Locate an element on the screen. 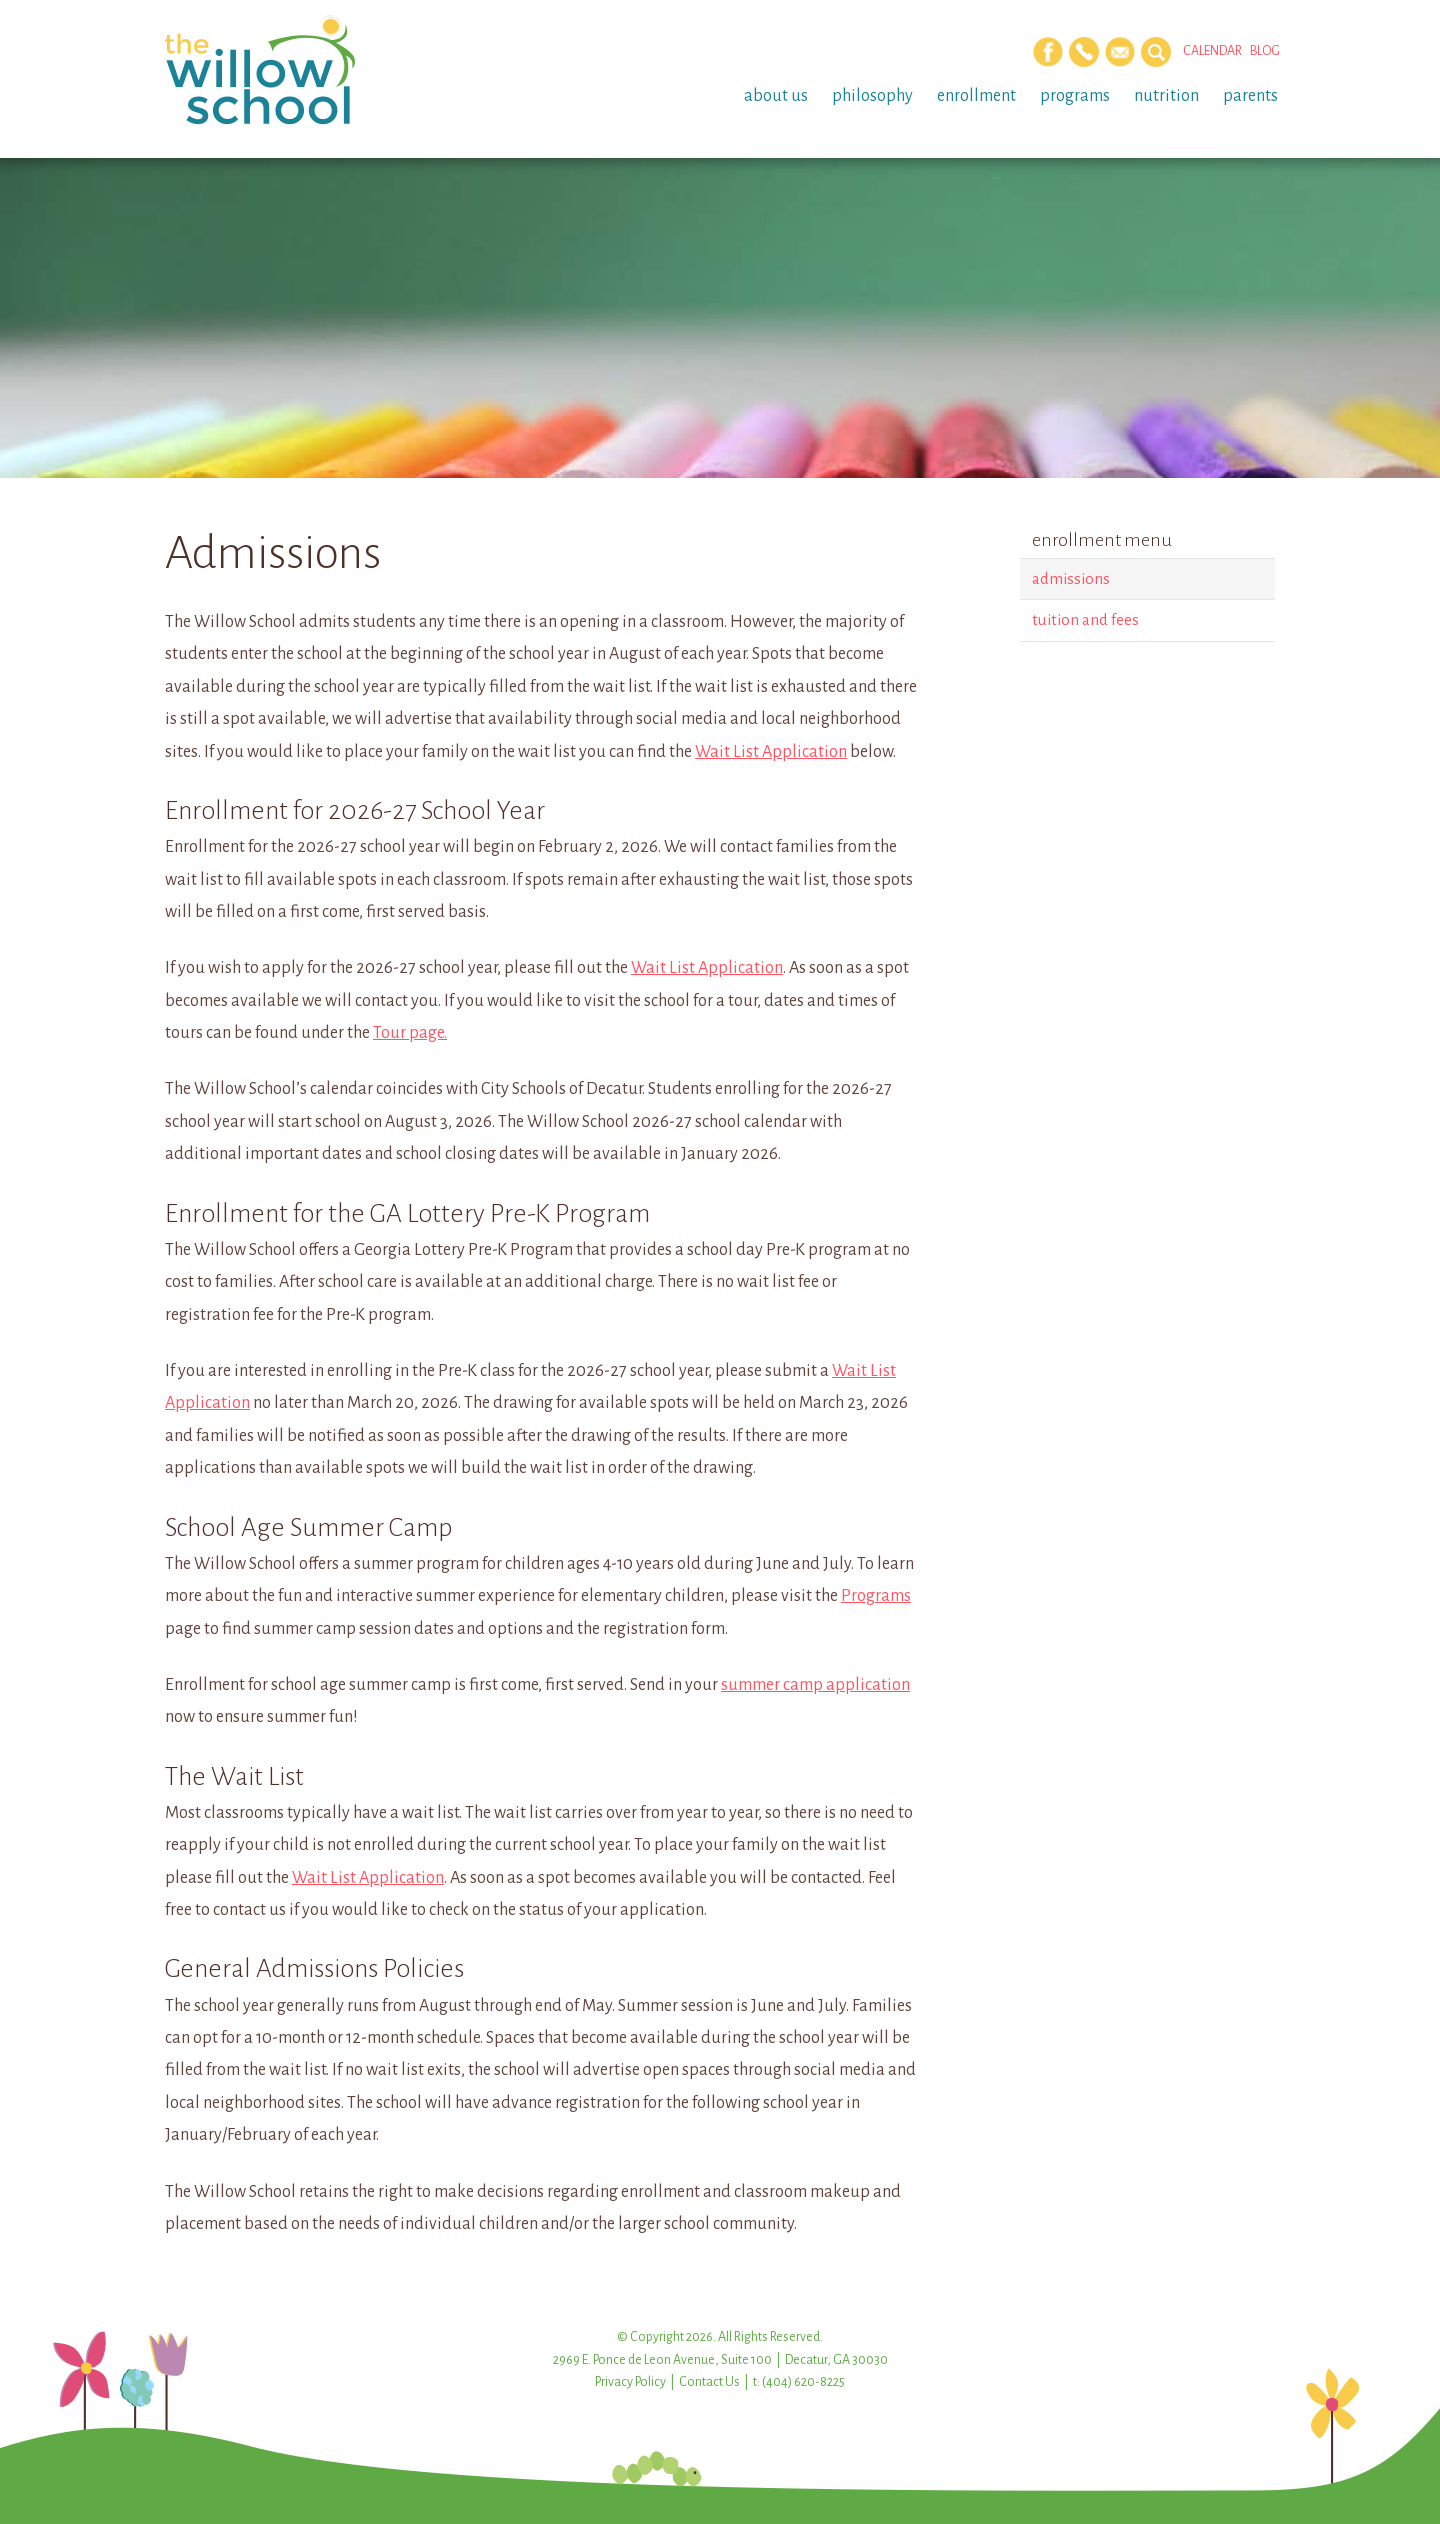 This screenshot has width=1440, height=2524. Privacy Policy is located at coordinates (630, 2382).